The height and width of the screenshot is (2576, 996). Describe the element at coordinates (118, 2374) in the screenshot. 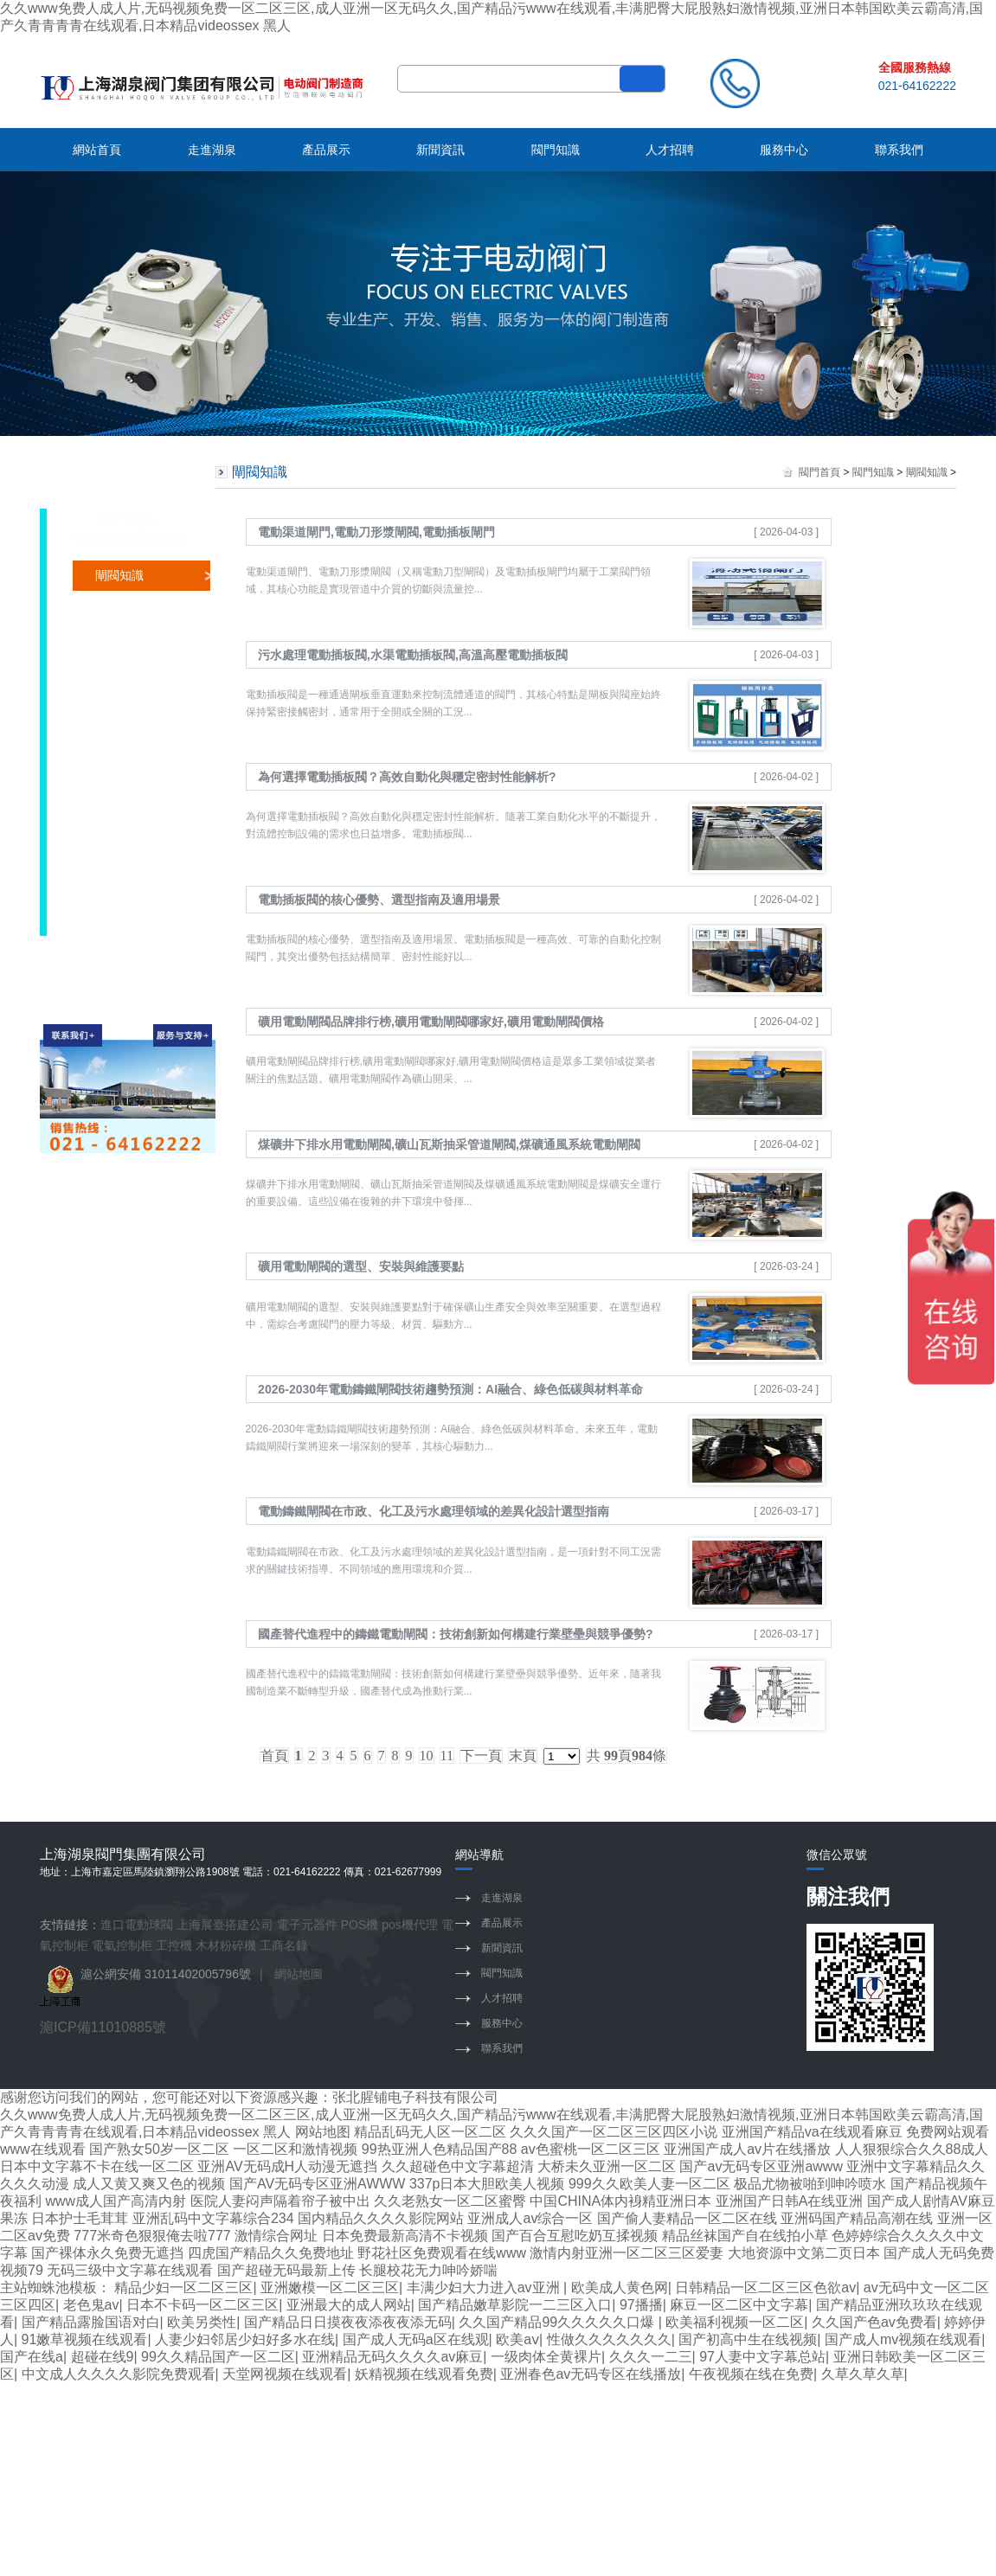

I see `中文成人久久久久影院免费观看` at that location.